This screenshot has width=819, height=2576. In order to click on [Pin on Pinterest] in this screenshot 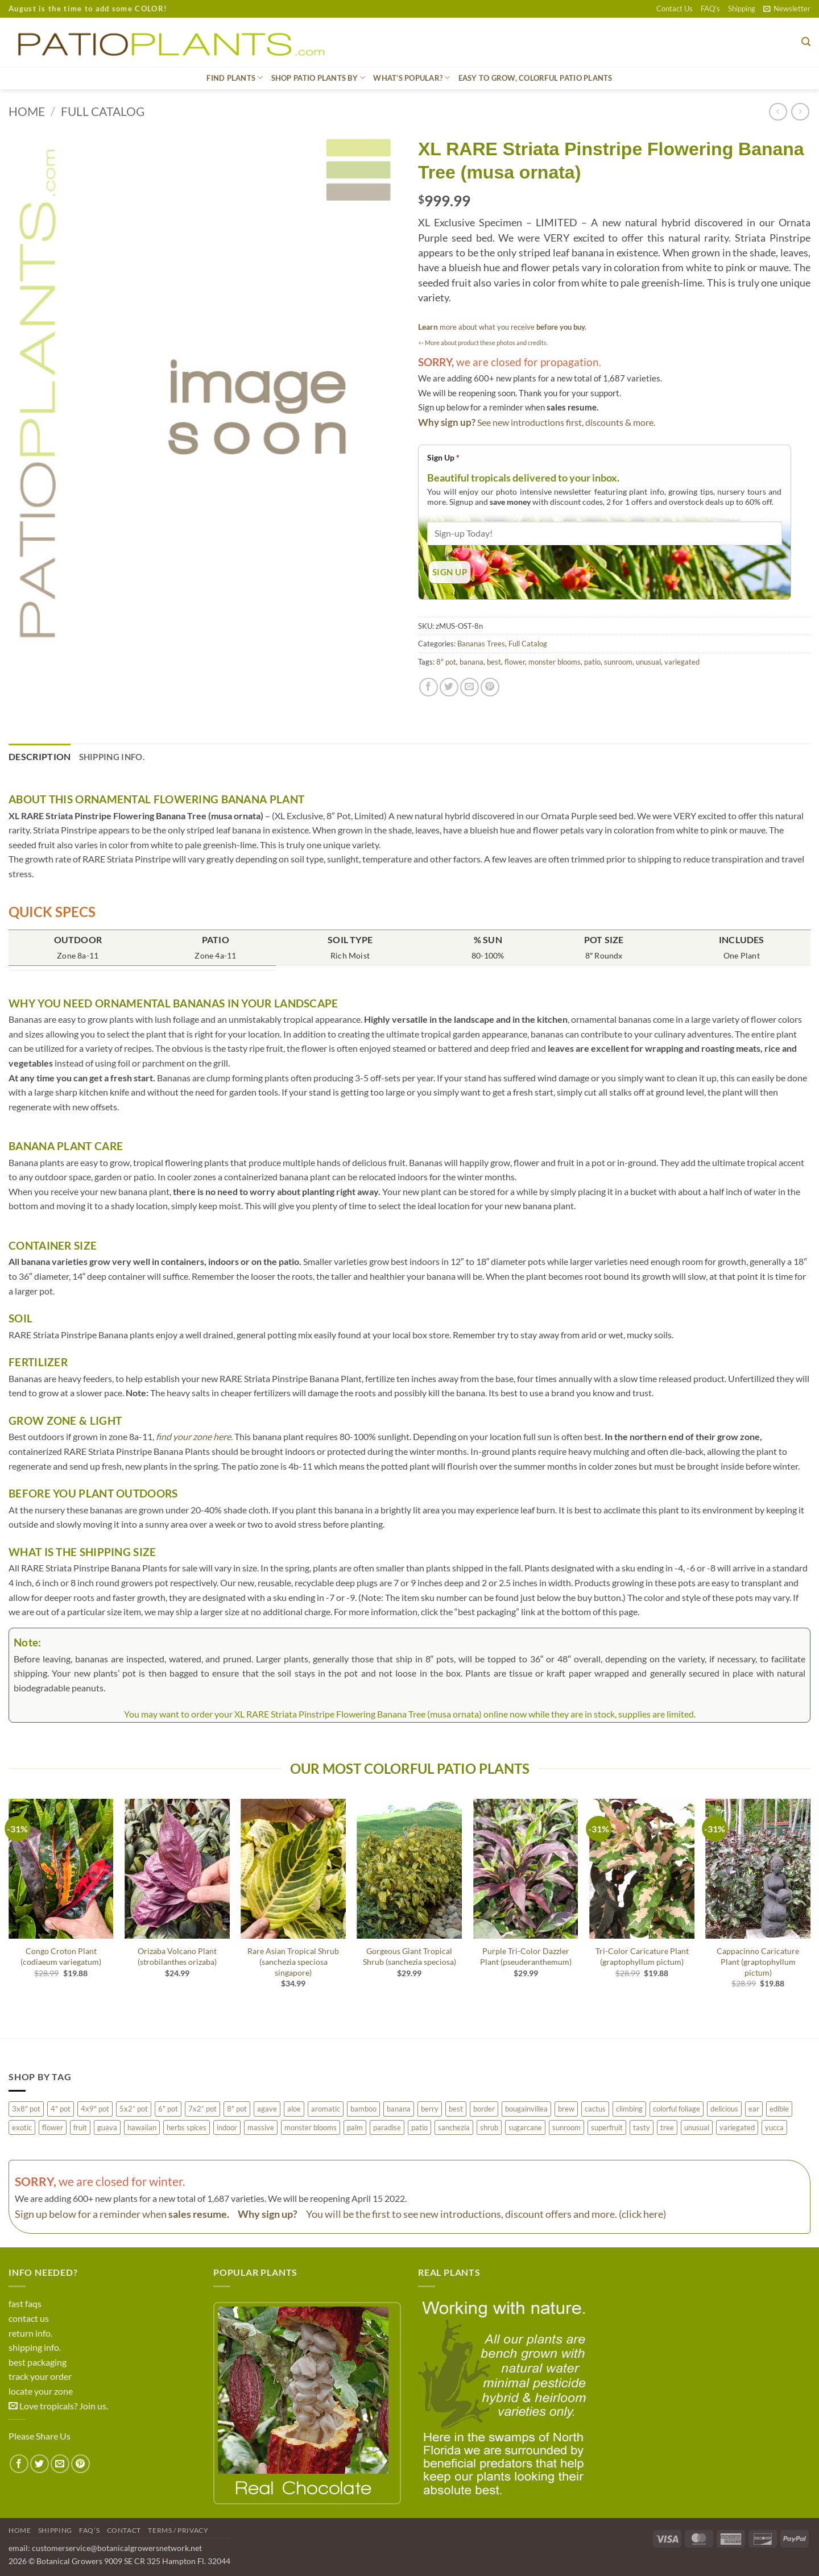, I will do `click(490, 687)`.